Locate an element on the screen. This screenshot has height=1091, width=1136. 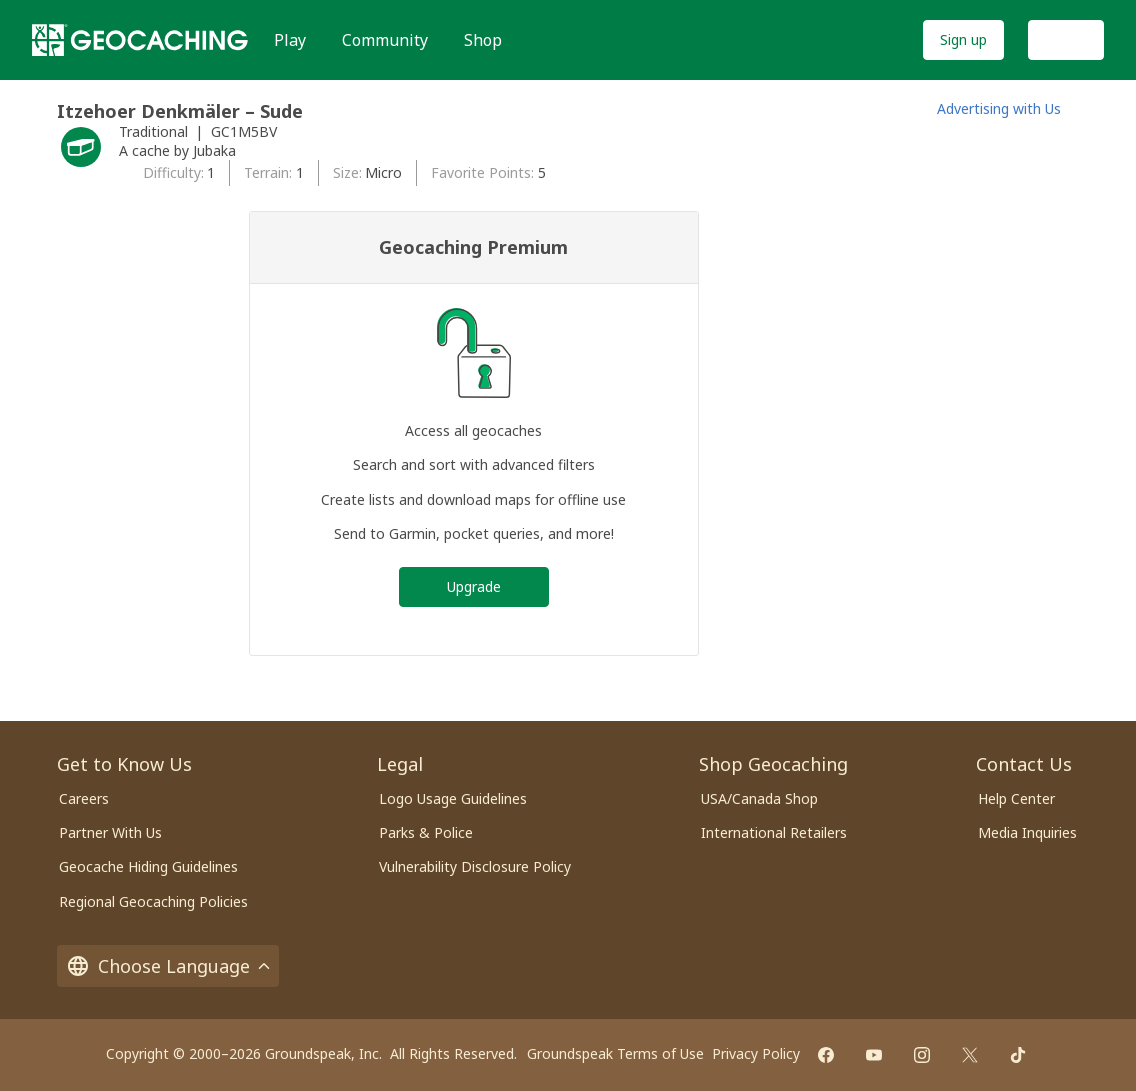
Partner With Us is located at coordinates (110, 832).